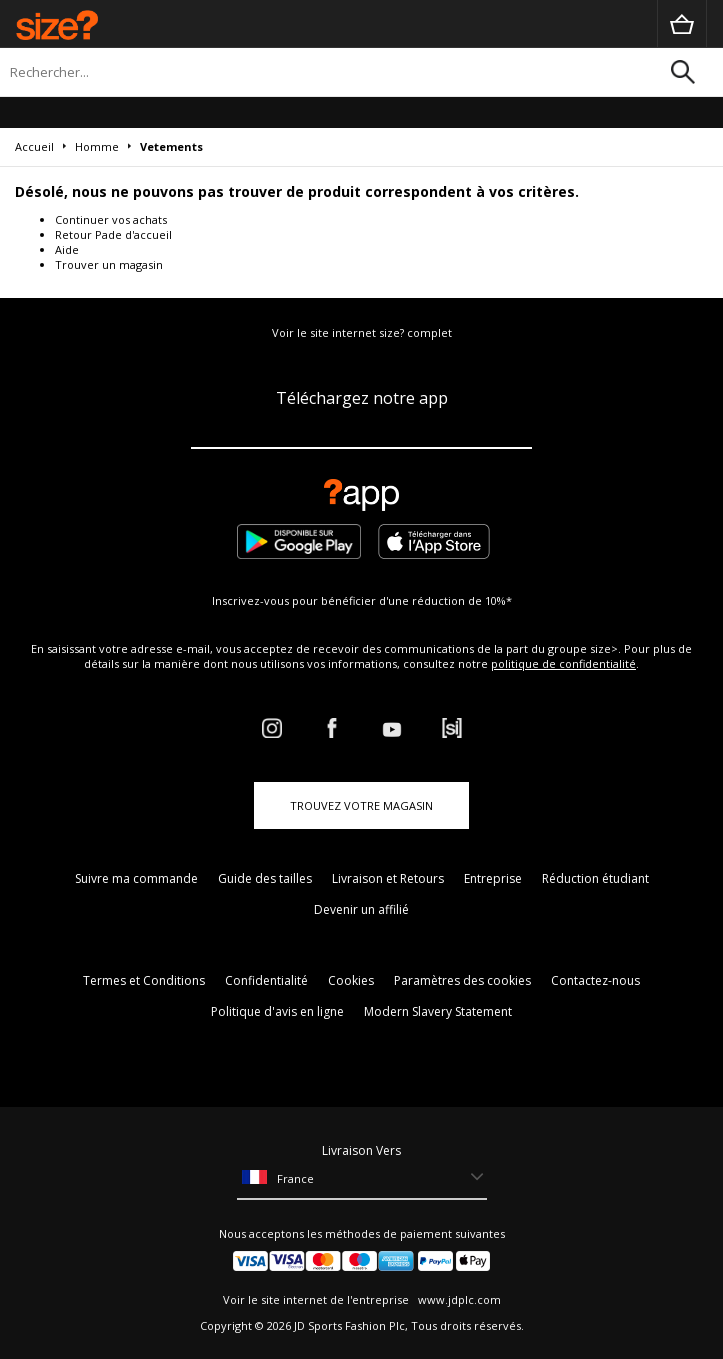  What do you see at coordinates (388, 878) in the screenshot?
I see `Livraison et Retours` at bounding box center [388, 878].